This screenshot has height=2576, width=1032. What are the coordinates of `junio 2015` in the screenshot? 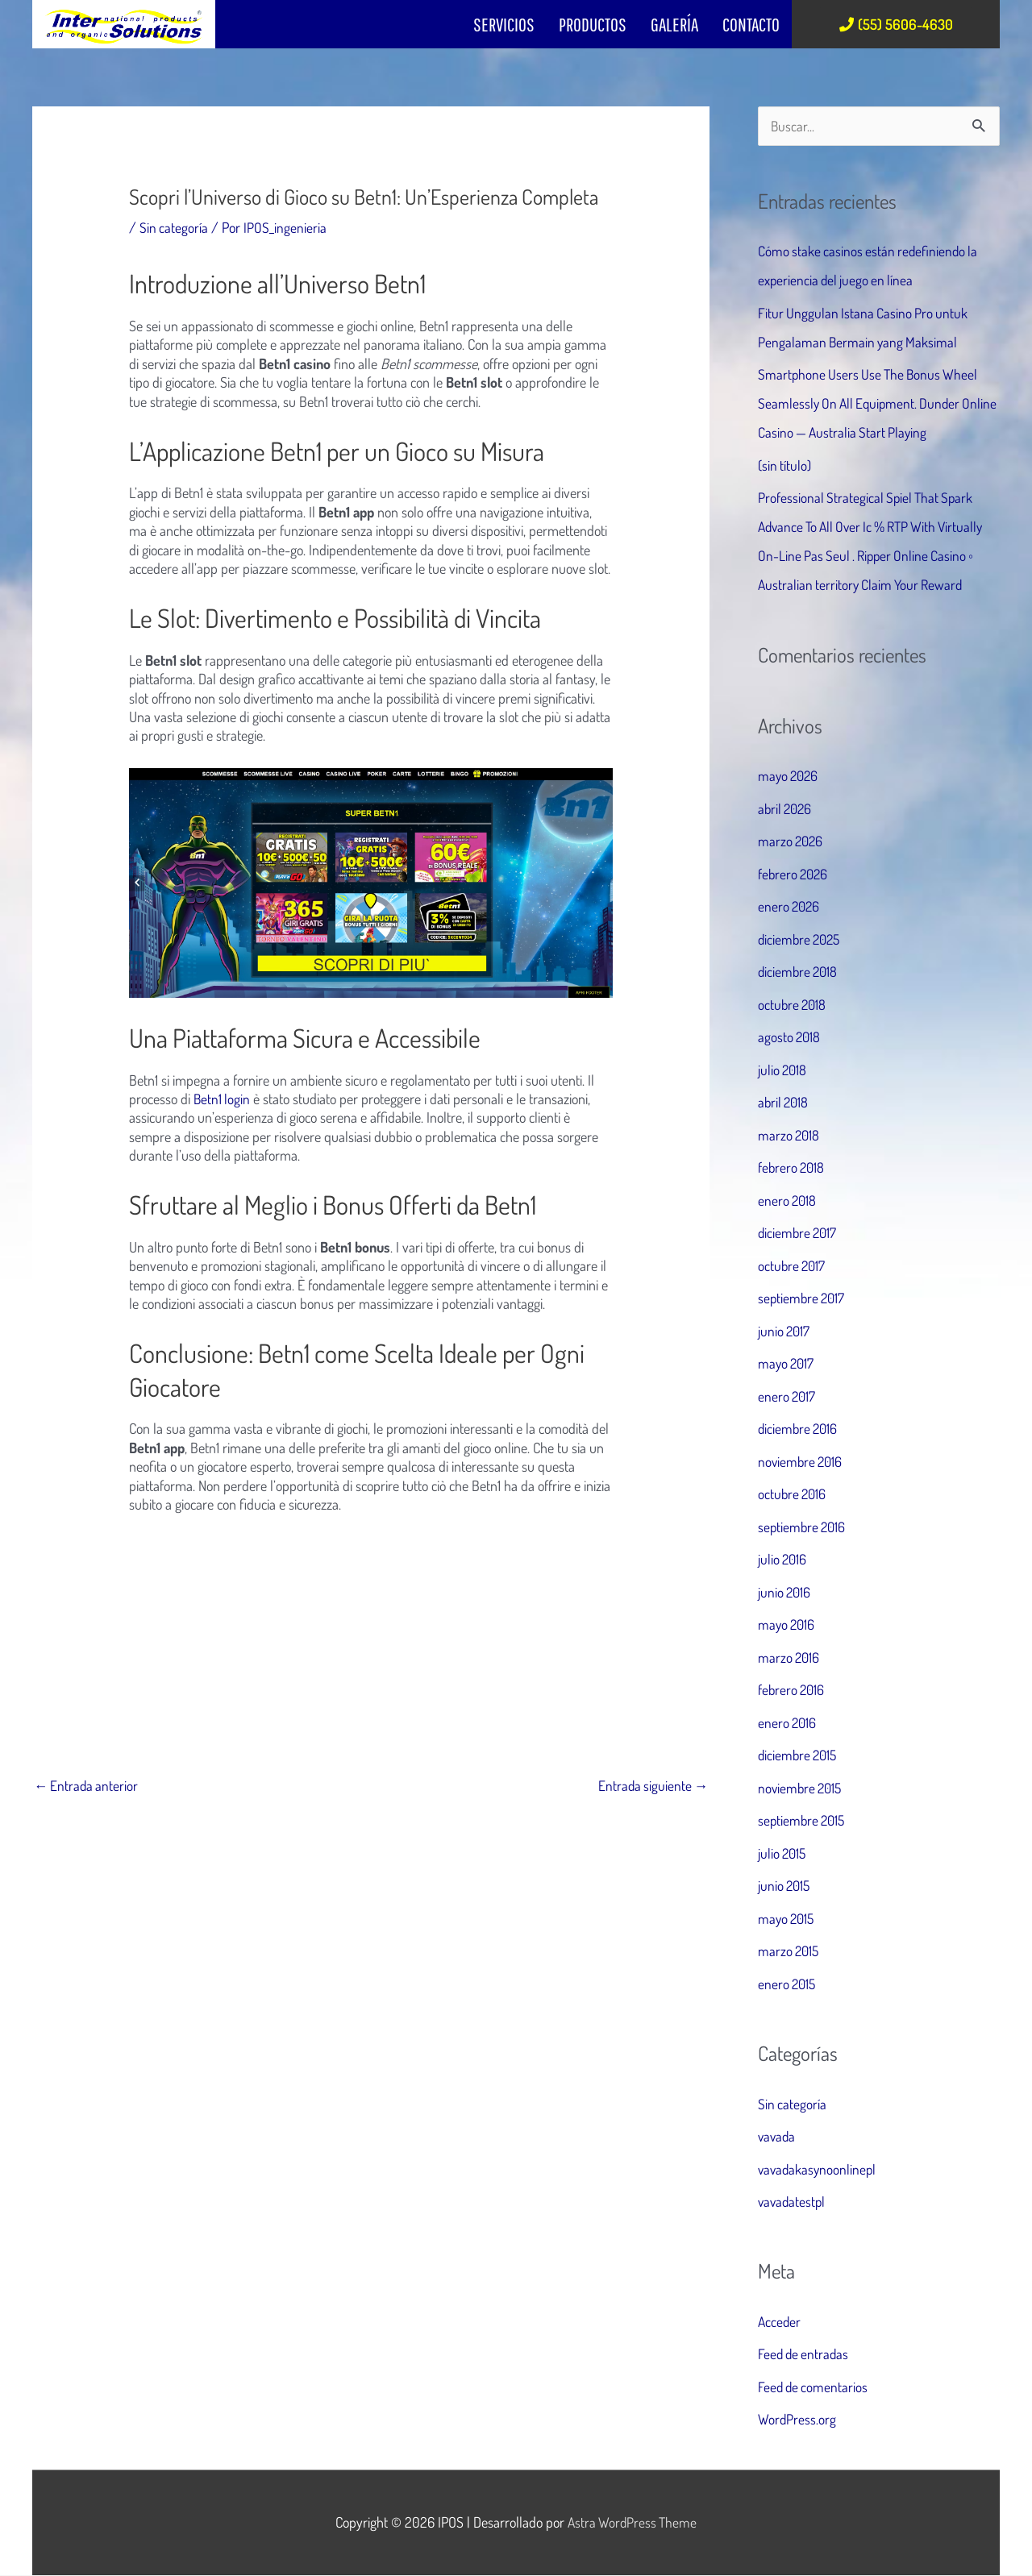 It's located at (785, 1886).